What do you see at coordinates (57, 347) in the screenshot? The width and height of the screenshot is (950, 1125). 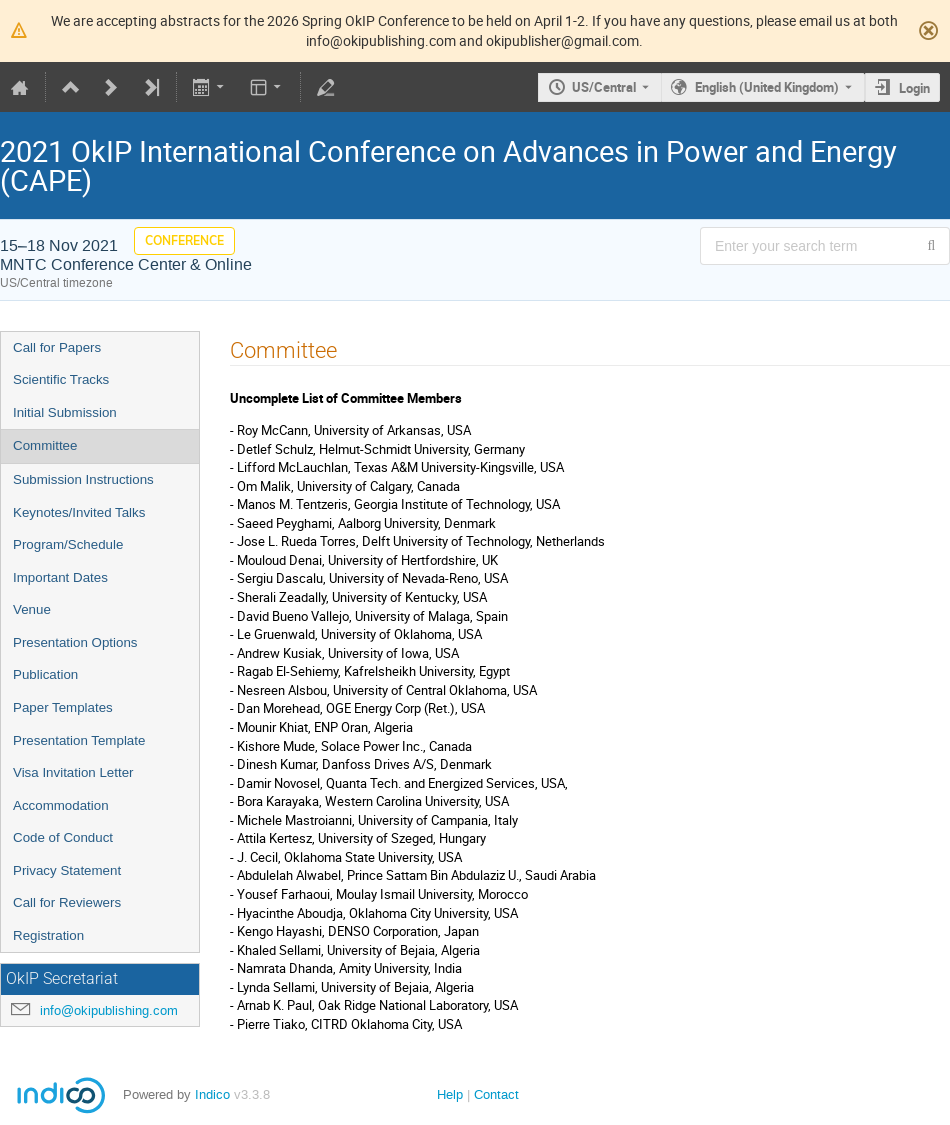 I see `Call for Papers` at bounding box center [57, 347].